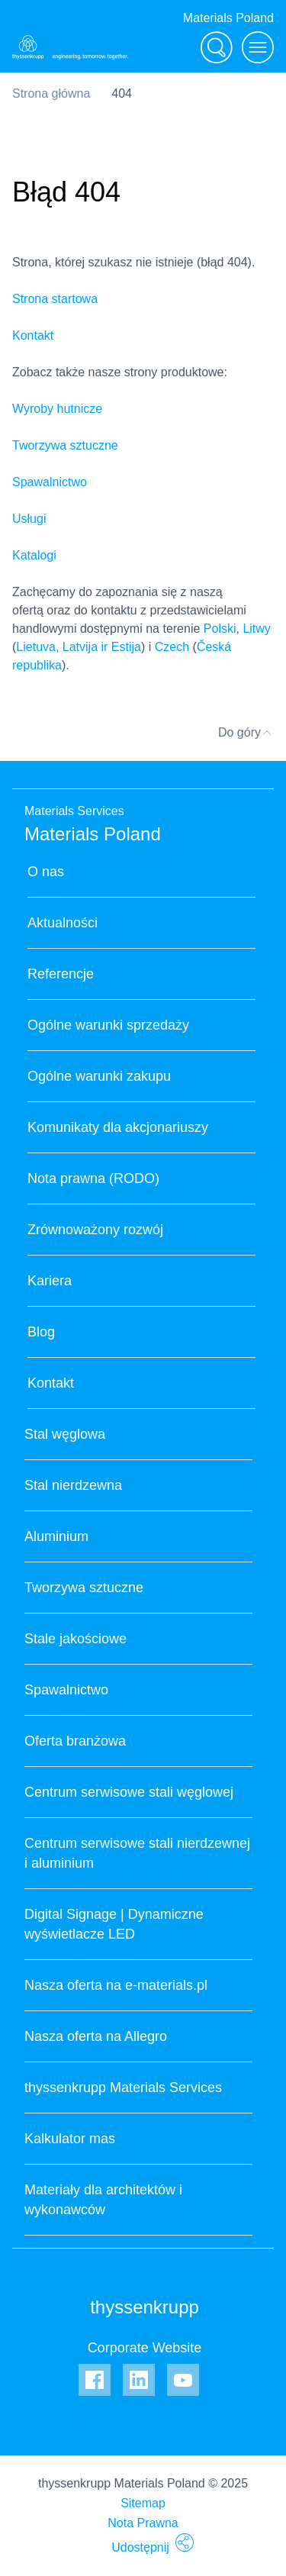 This screenshot has width=286, height=2576. Describe the element at coordinates (128, 1792) in the screenshot. I see `Centrum serwisowe stali węglowej` at that location.